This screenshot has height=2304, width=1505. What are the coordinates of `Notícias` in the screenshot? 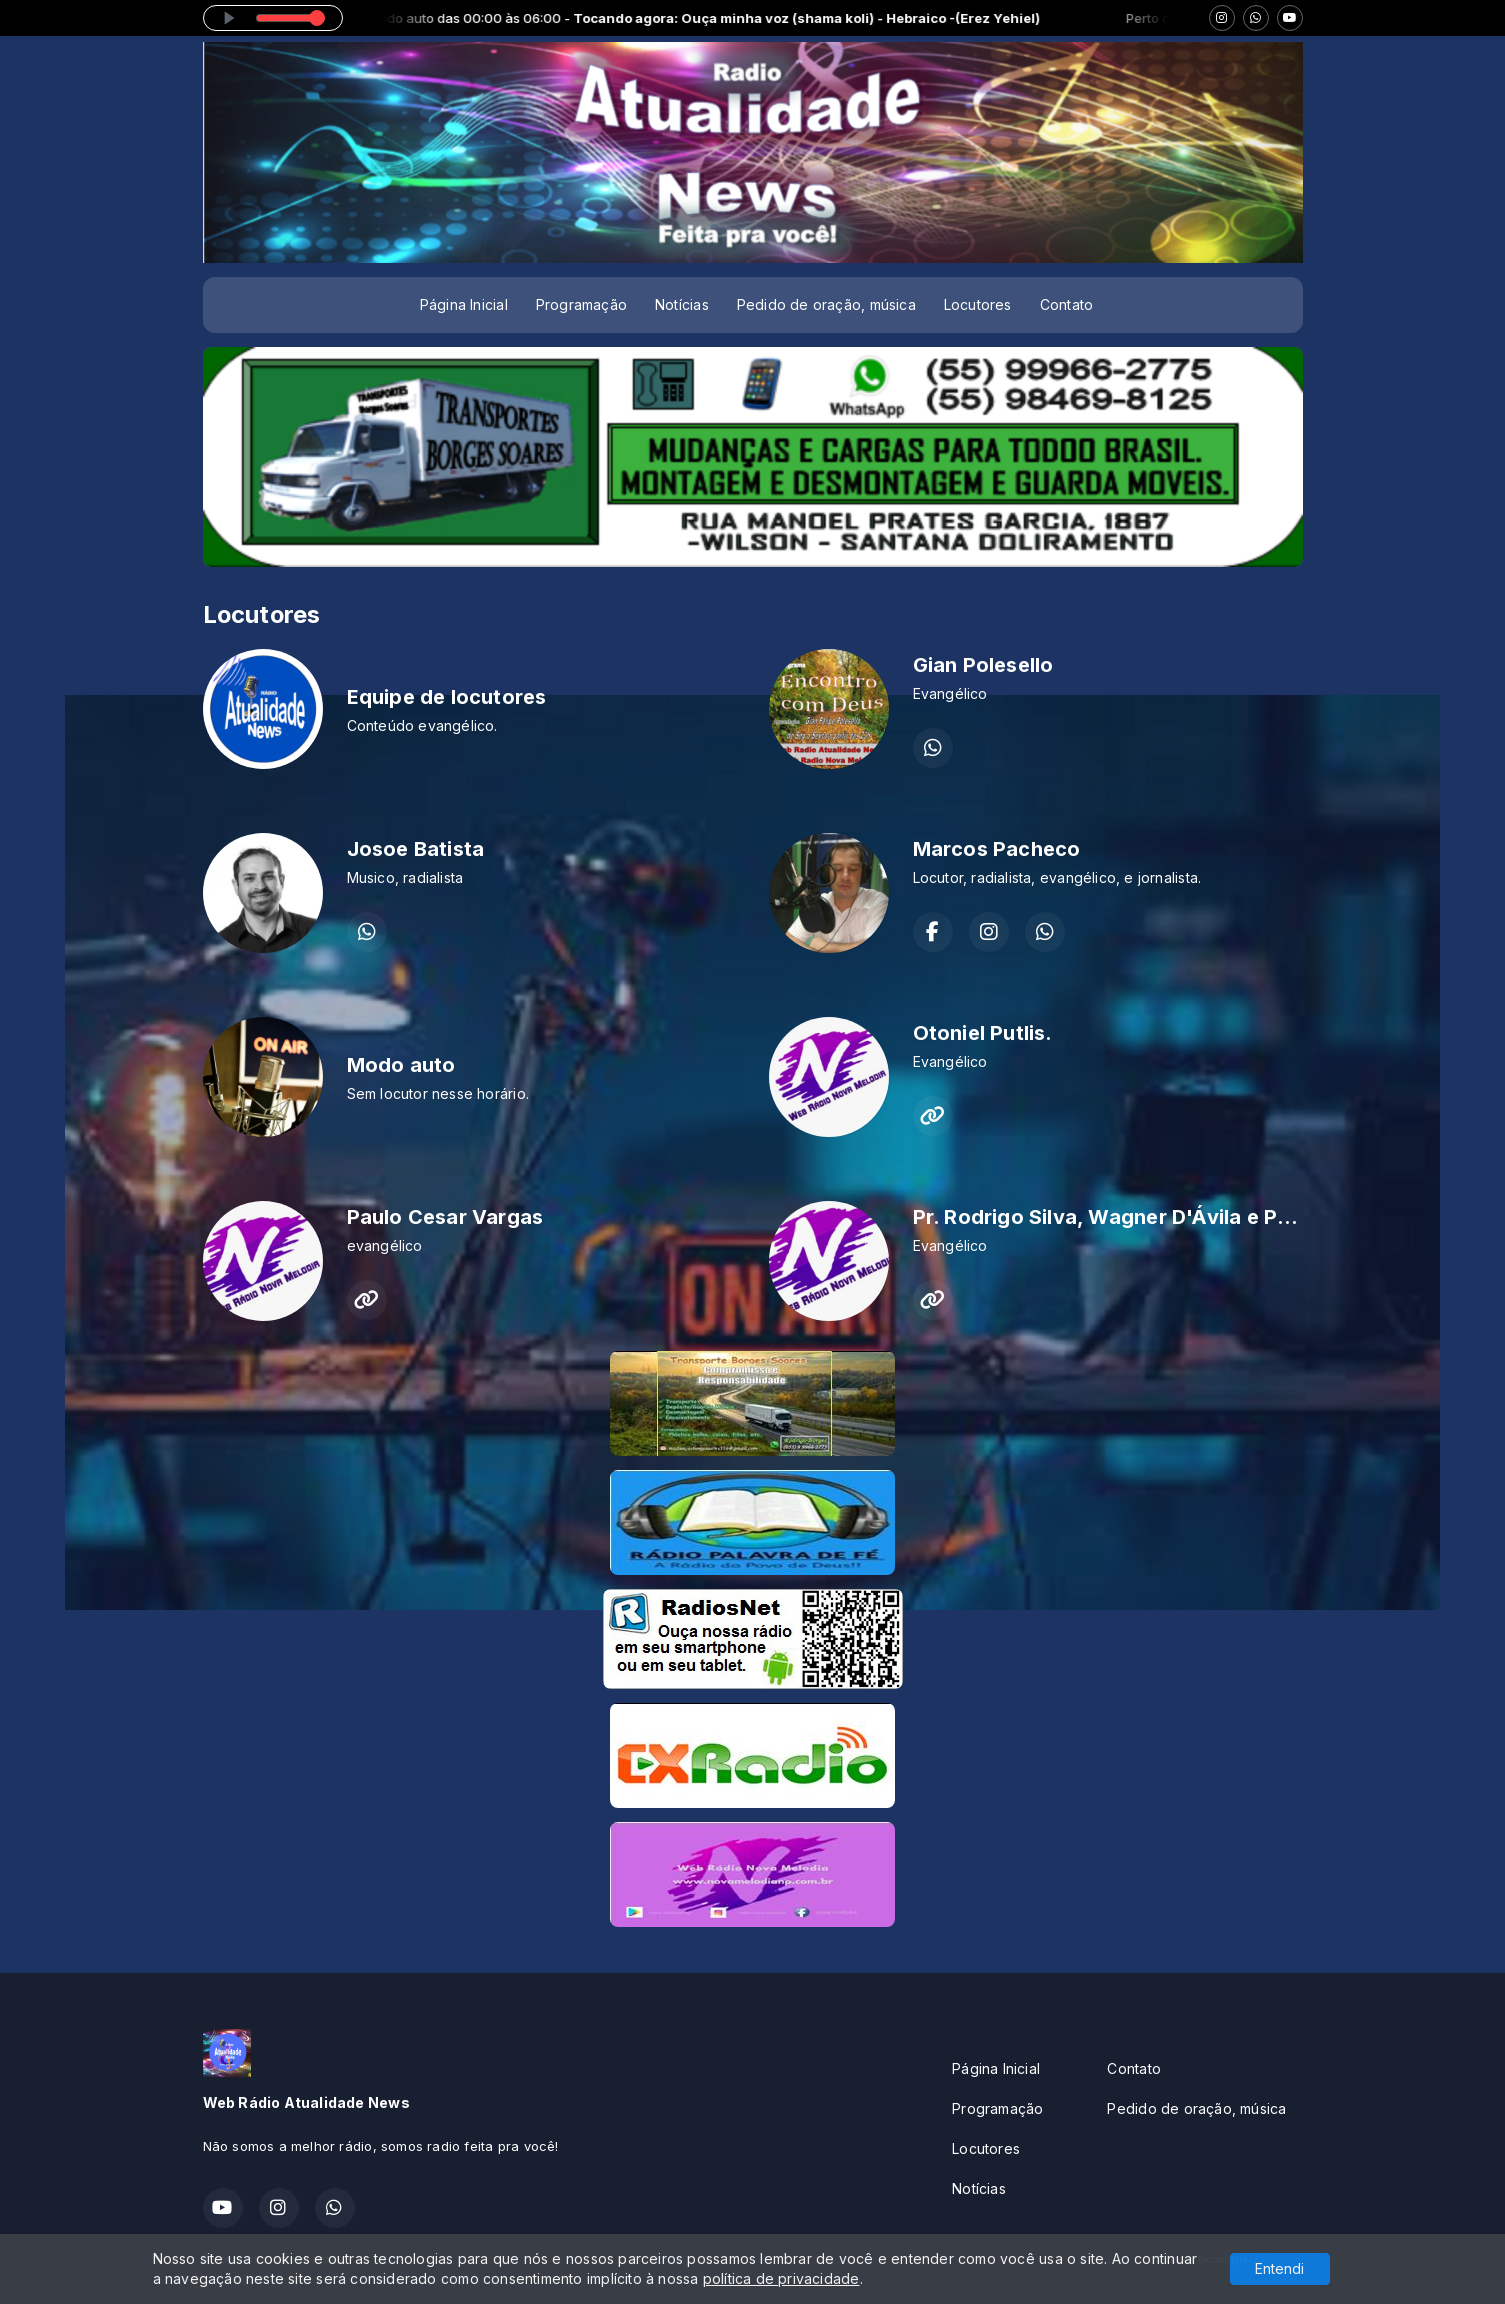 It's located at (682, 304).